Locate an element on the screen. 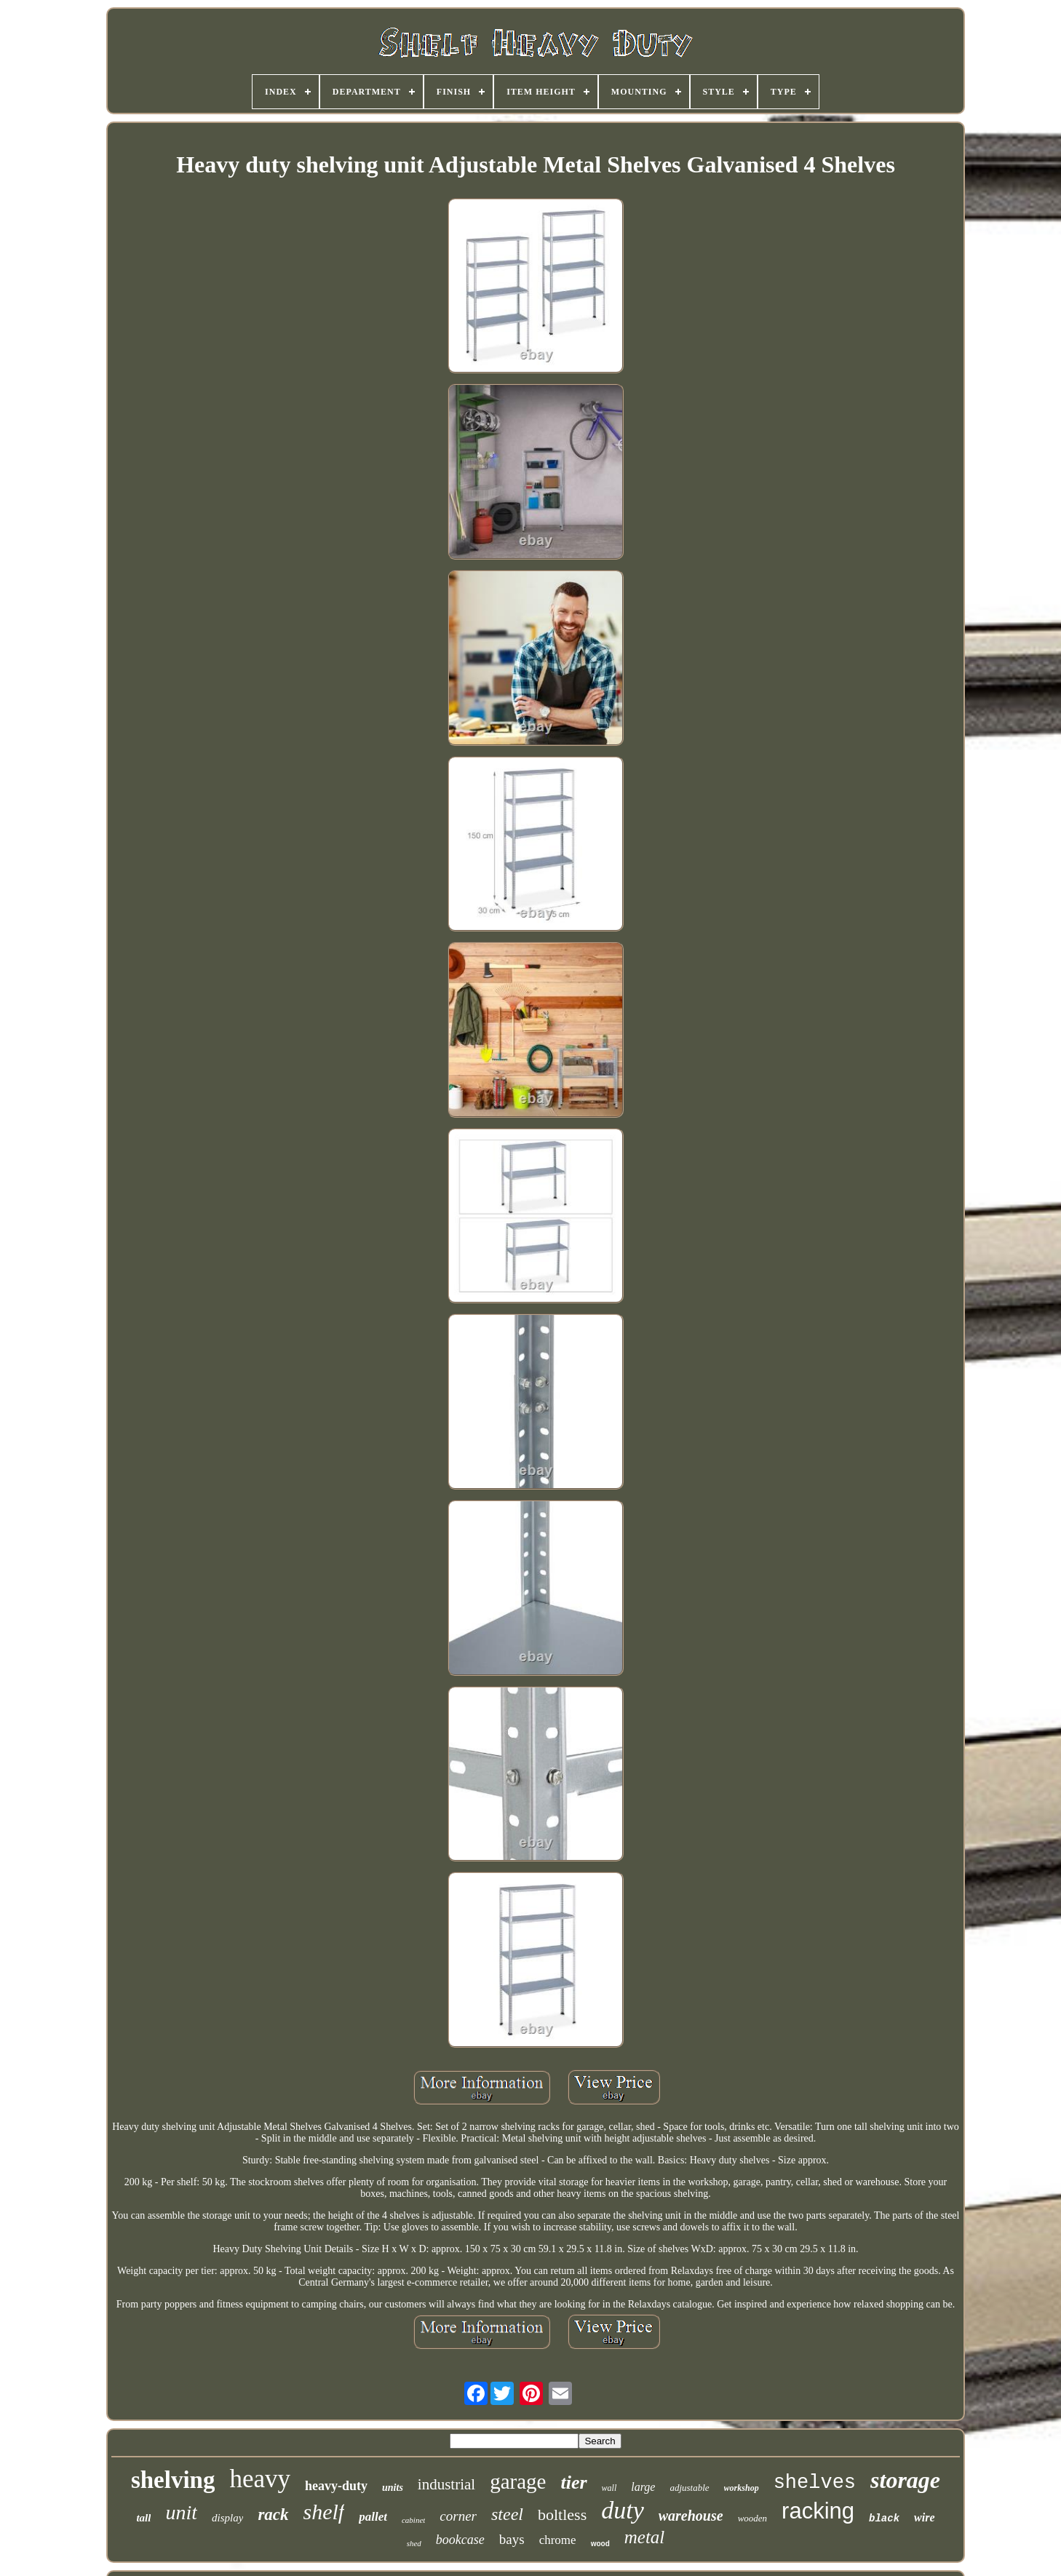 The height and width of the screenshot is (2576, 1061). bays is located at coordinates (512, 2539).